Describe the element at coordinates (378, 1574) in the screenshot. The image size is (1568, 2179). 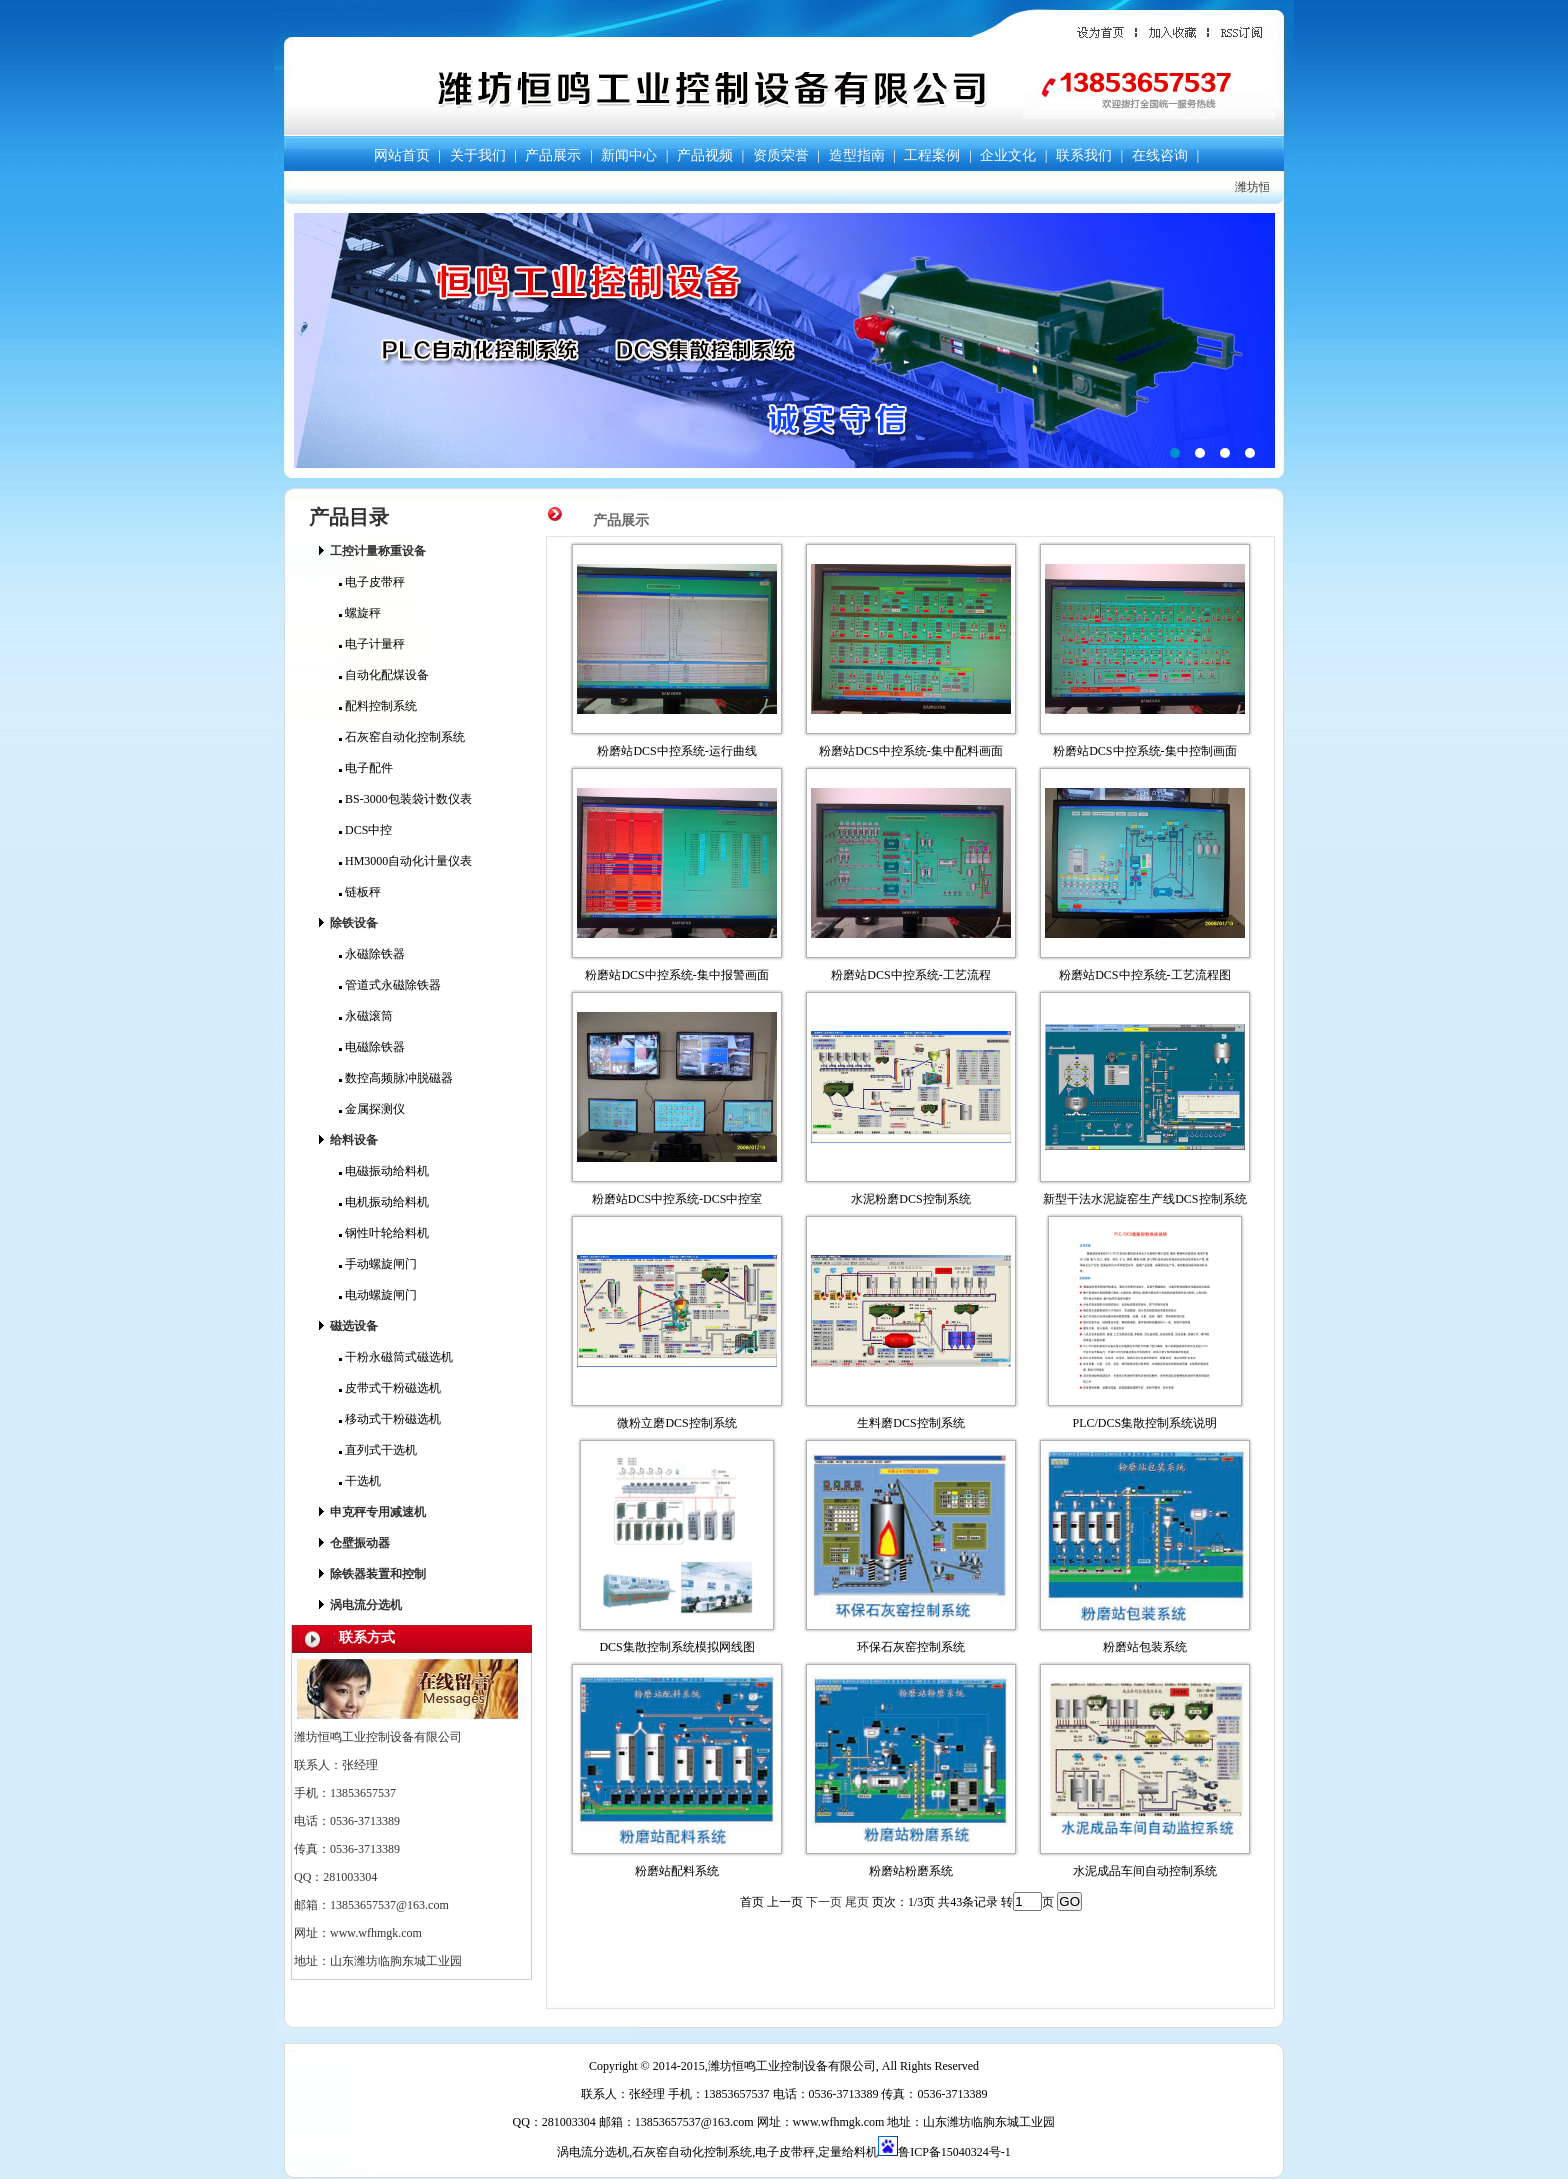
I see `除铁器装置和控制` at that location.